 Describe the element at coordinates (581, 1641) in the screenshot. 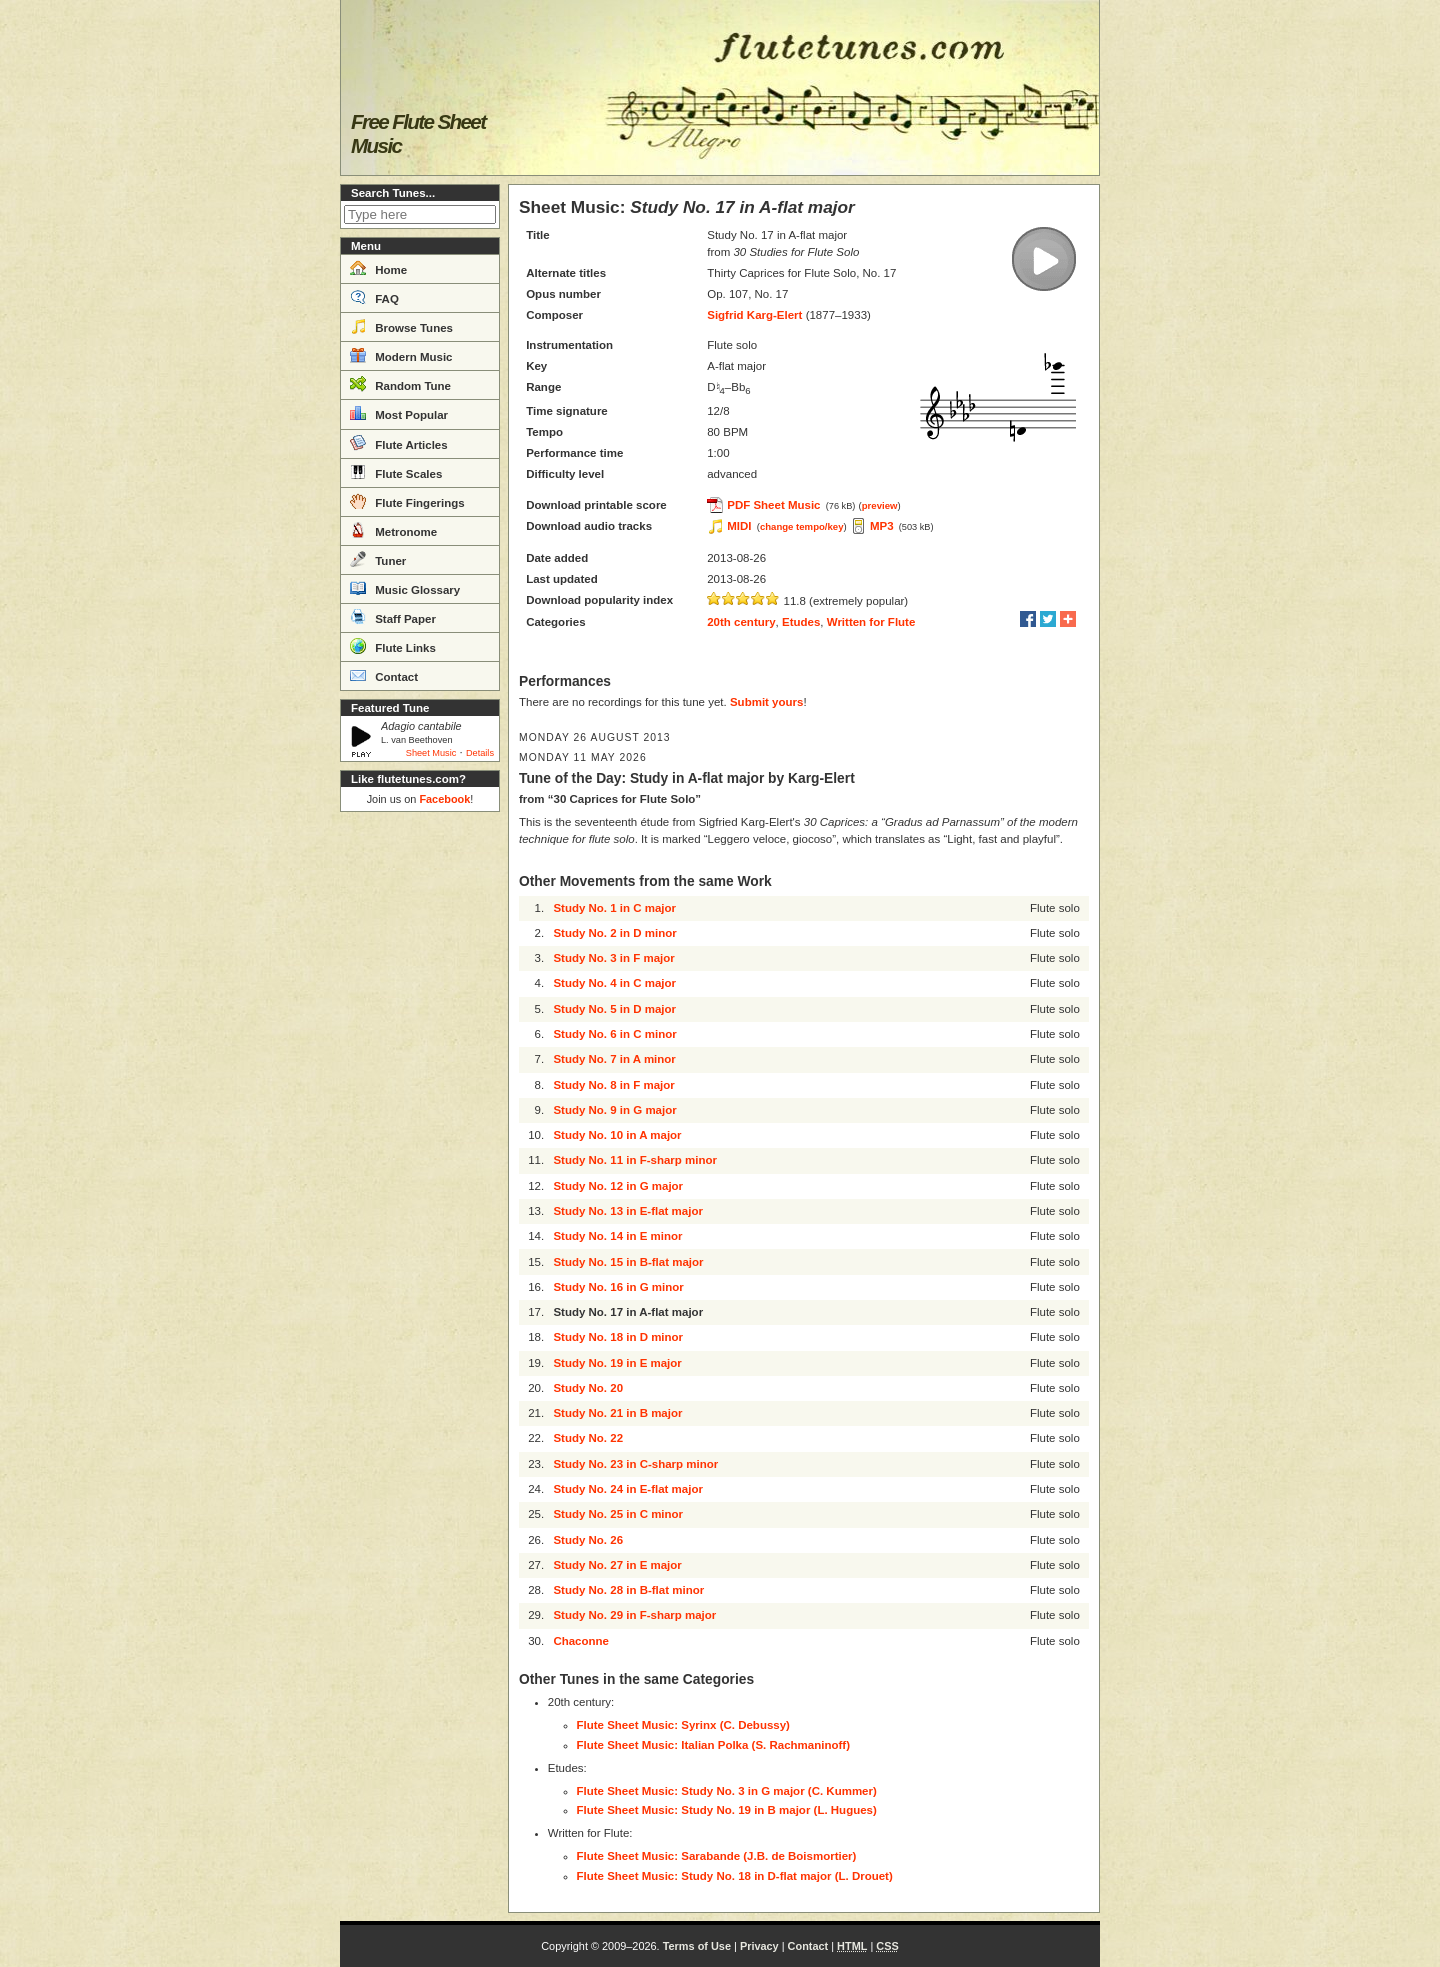

I see `Chaconne` at that location.